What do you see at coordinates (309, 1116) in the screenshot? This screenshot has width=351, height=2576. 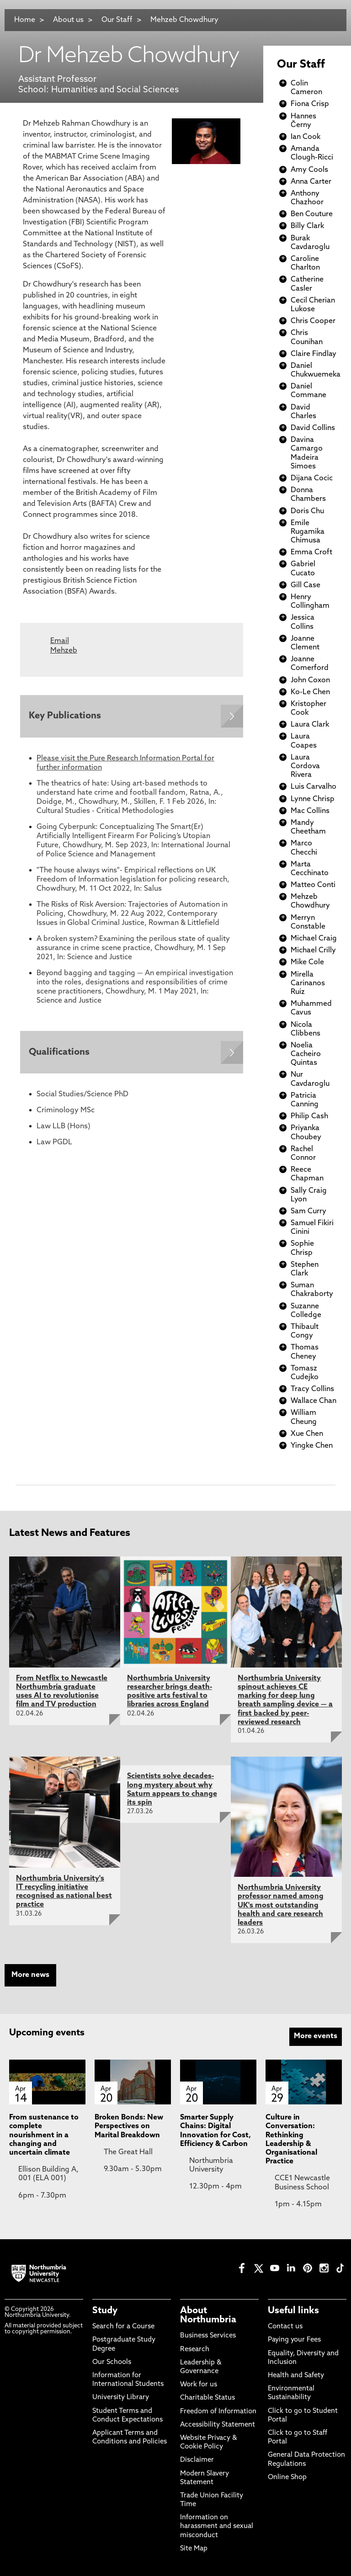 I see `Philip Cash` at bounding box center [309, 1116].